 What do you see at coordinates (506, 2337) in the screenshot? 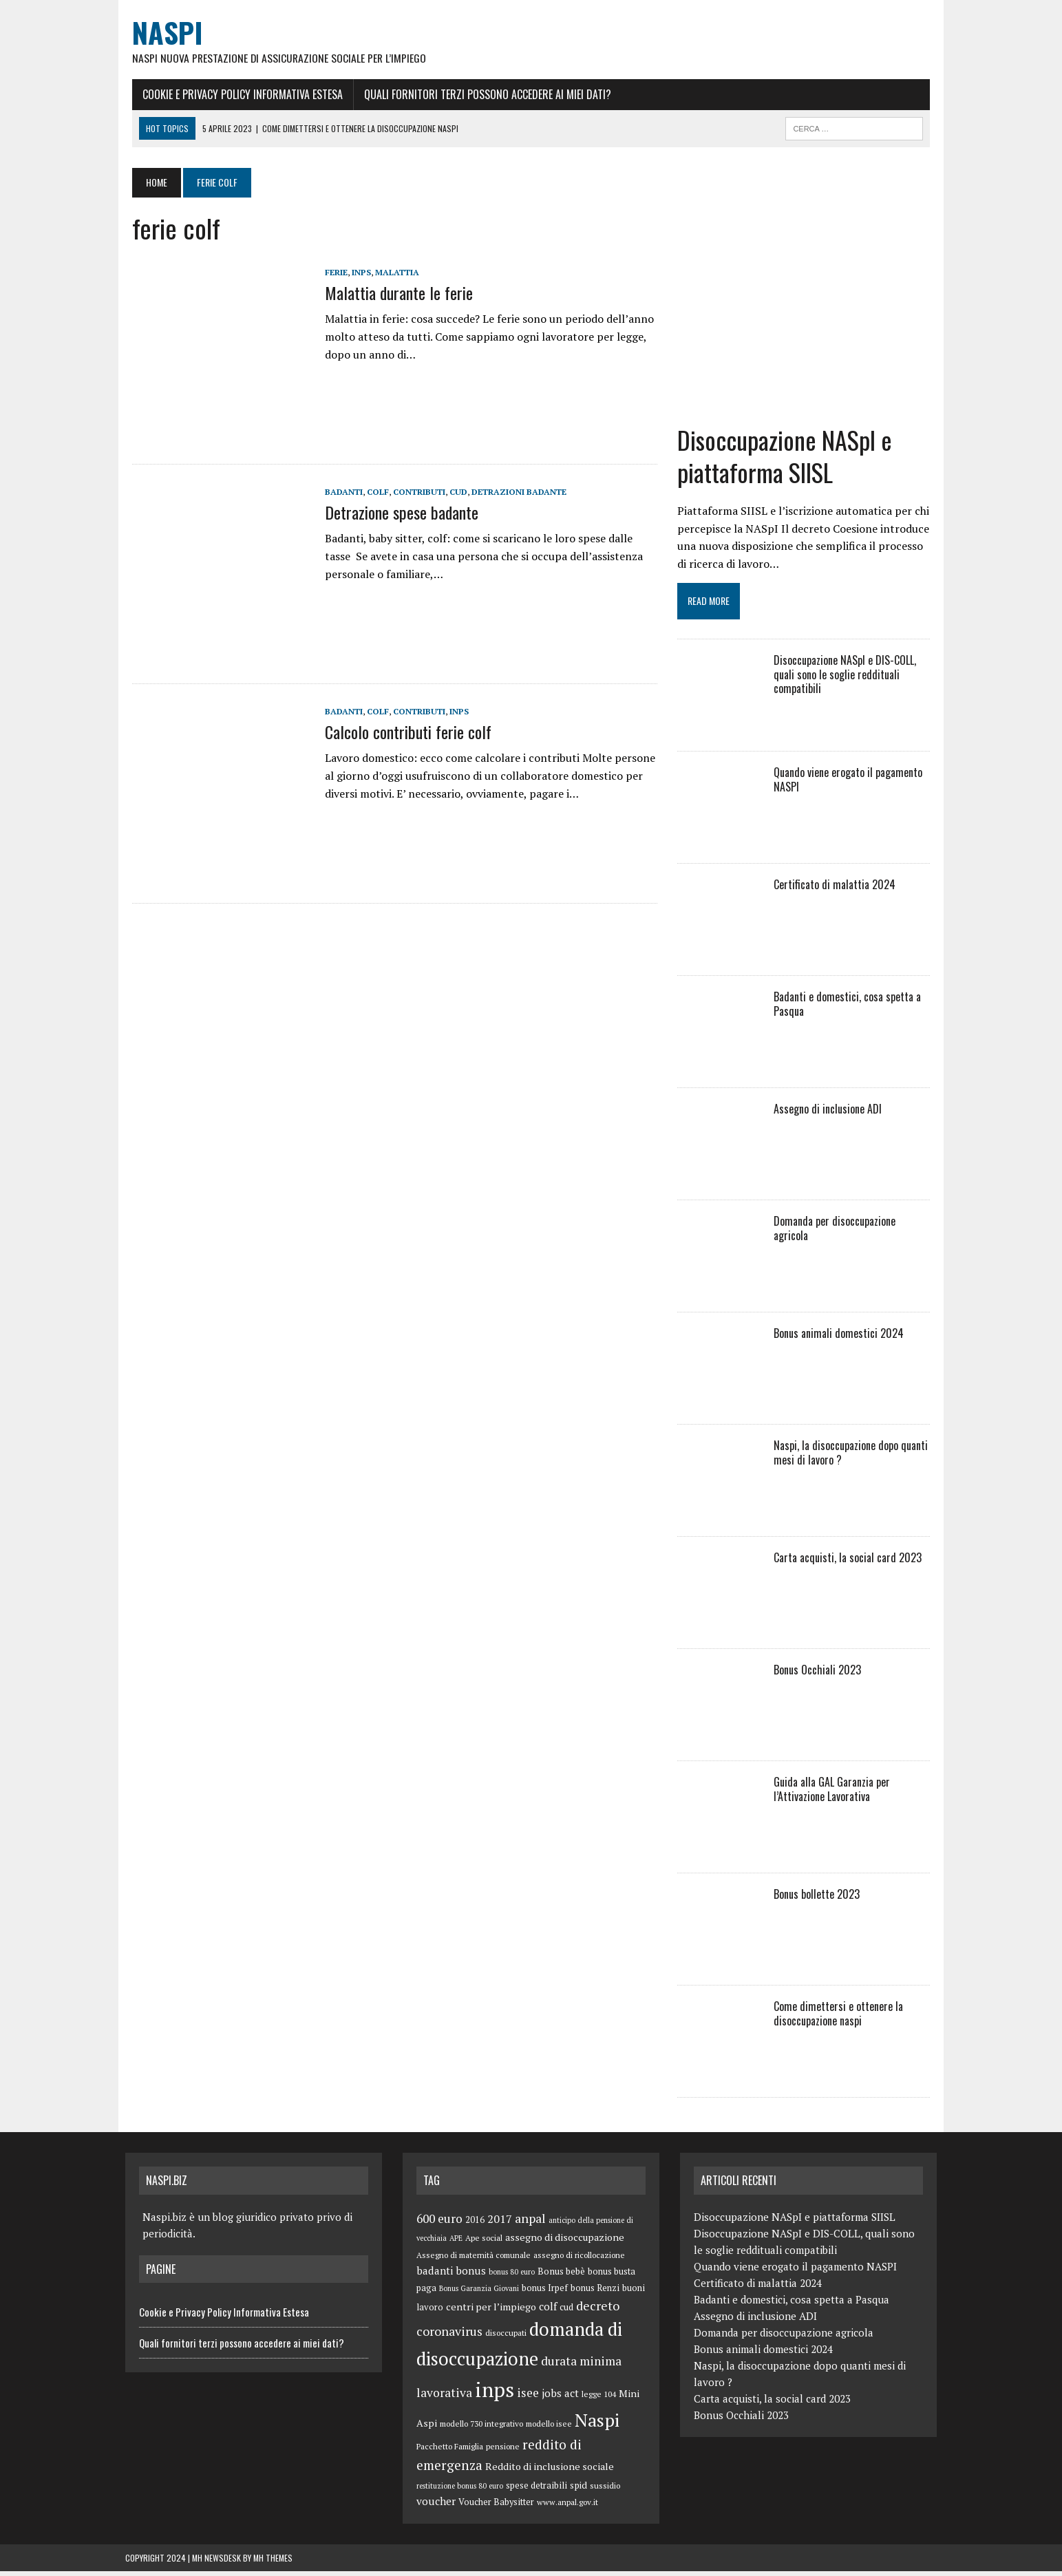
I see `disoccupati [disoccupati (5 elementi)]` at bounding box center [506, 2337].